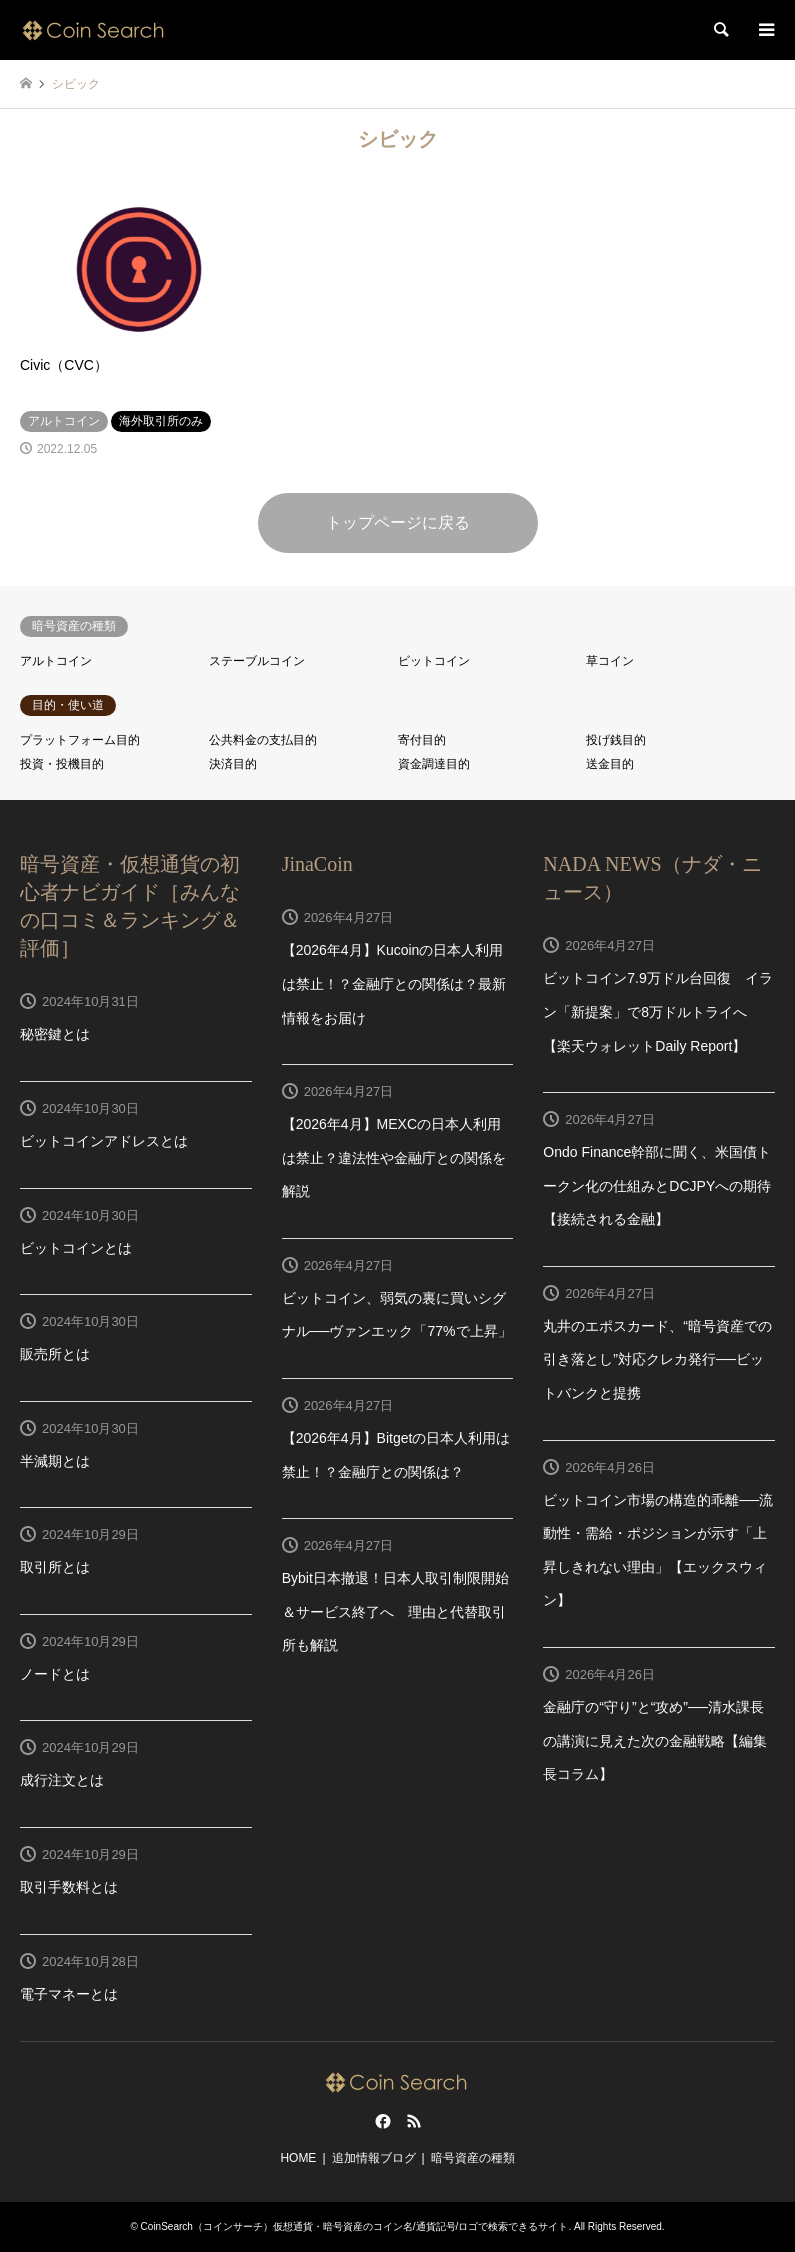  What do you see at coordinates (473, 2158) in the screenshot?
I see `暗号資産の種類` at bounding box center [473, 2158].